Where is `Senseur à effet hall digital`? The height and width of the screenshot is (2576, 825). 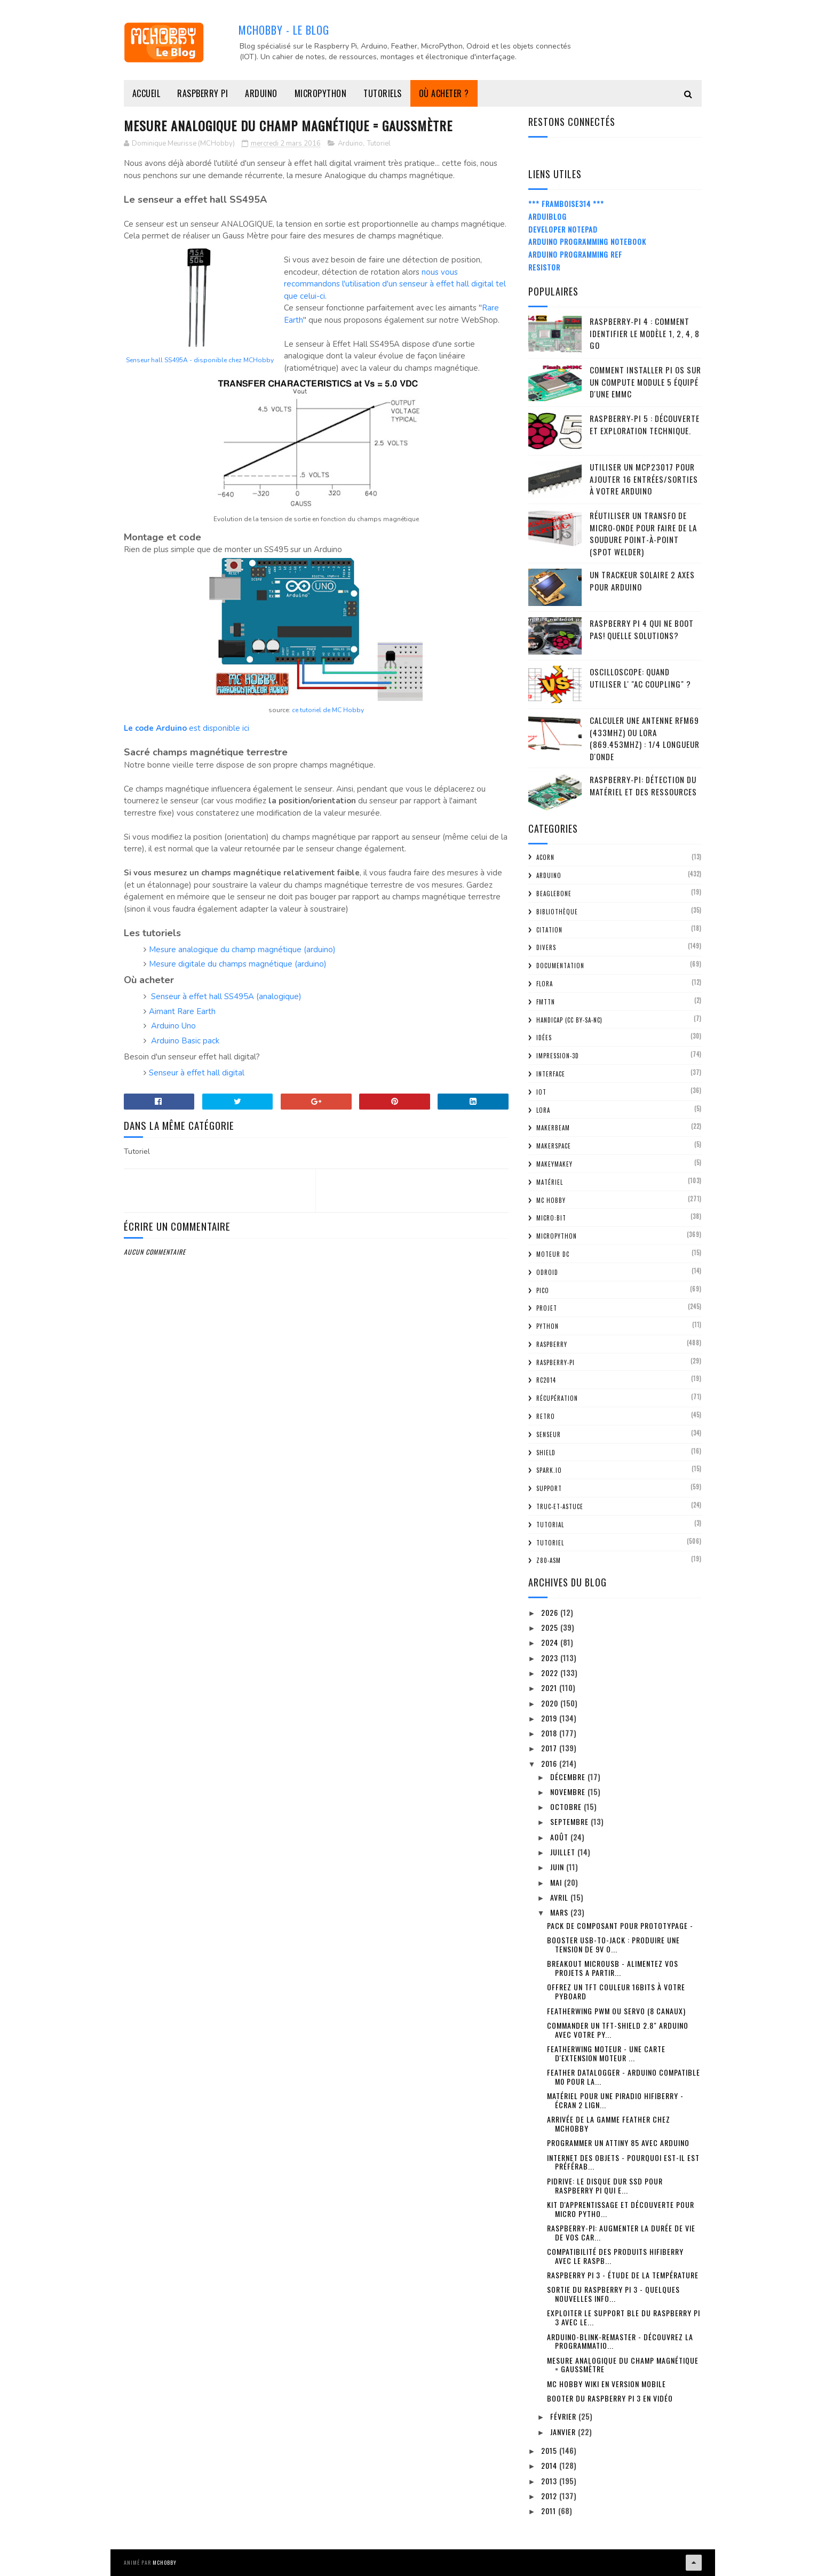
Senseur à effet hall digital is located at coordinates (196, 1072).